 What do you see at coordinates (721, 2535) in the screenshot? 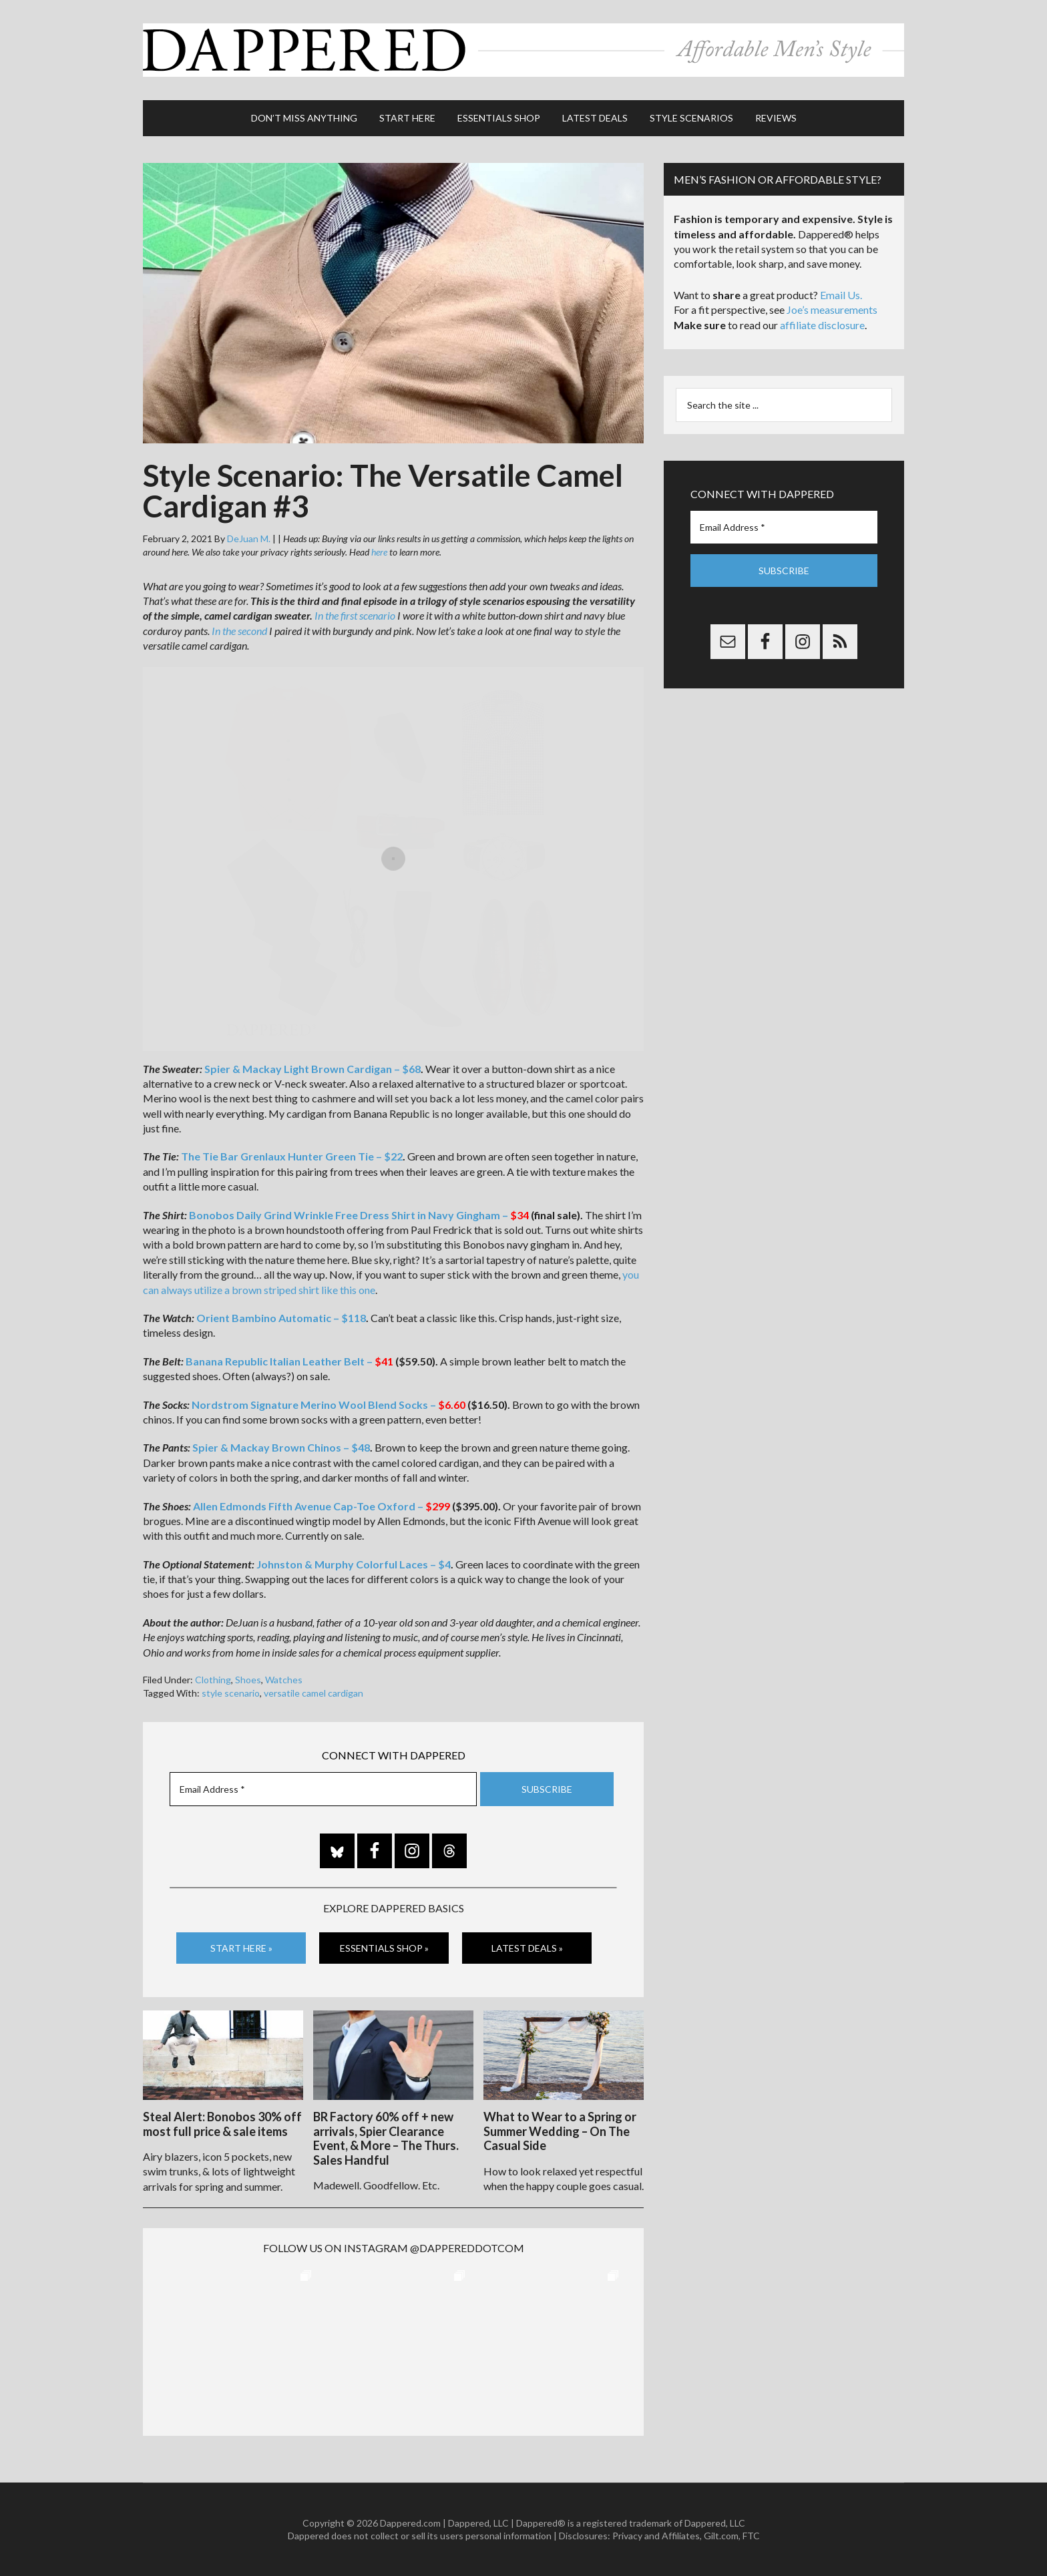
I see `Gilt.com` at bounding box center [721, 2535].